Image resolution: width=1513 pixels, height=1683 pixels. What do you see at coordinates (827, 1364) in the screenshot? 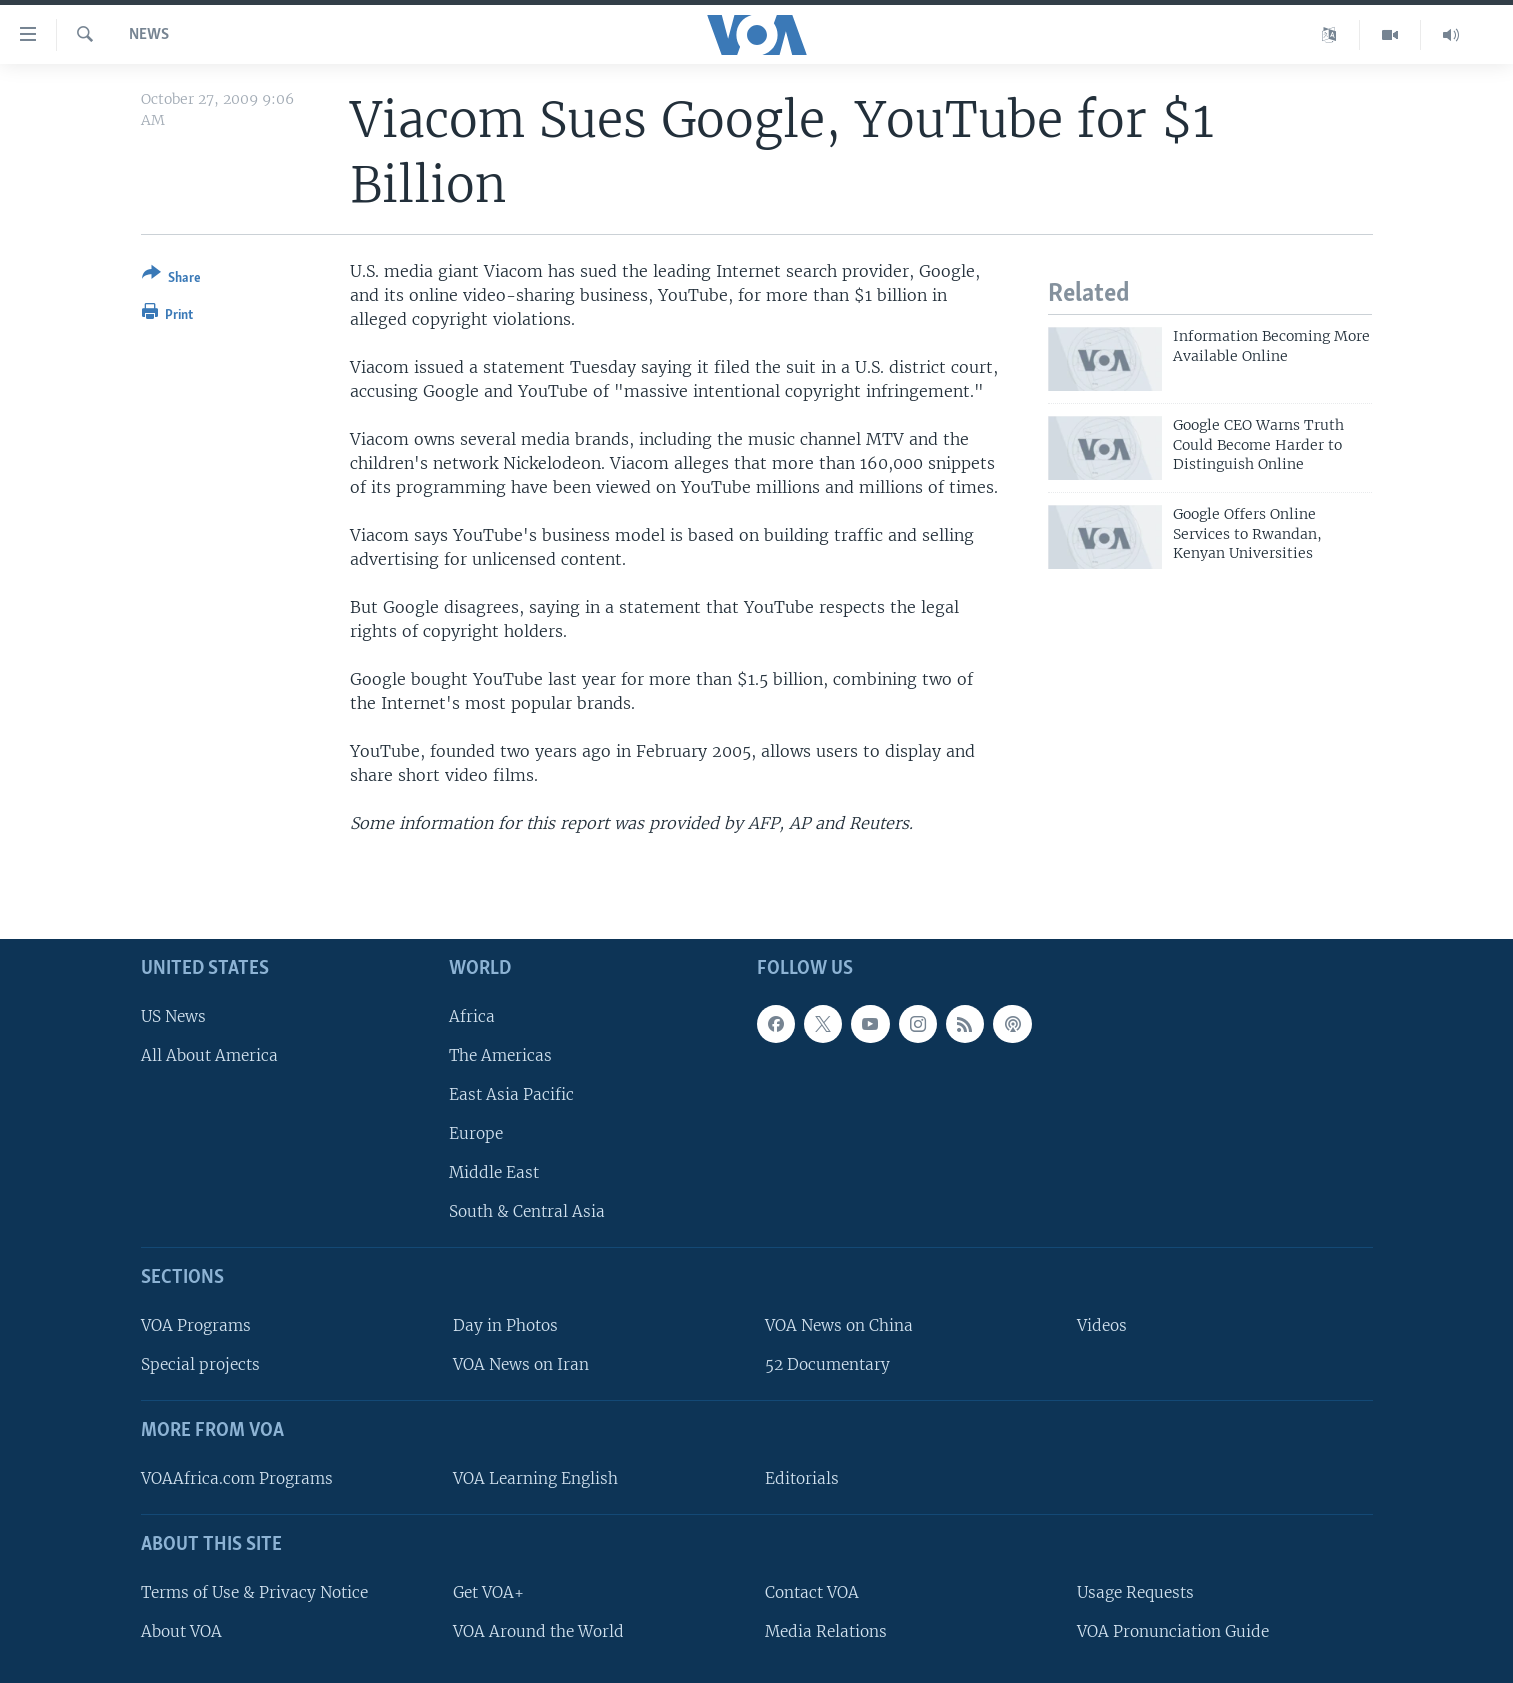
I see `52 Documentary` at bounding box center [827, 1364].